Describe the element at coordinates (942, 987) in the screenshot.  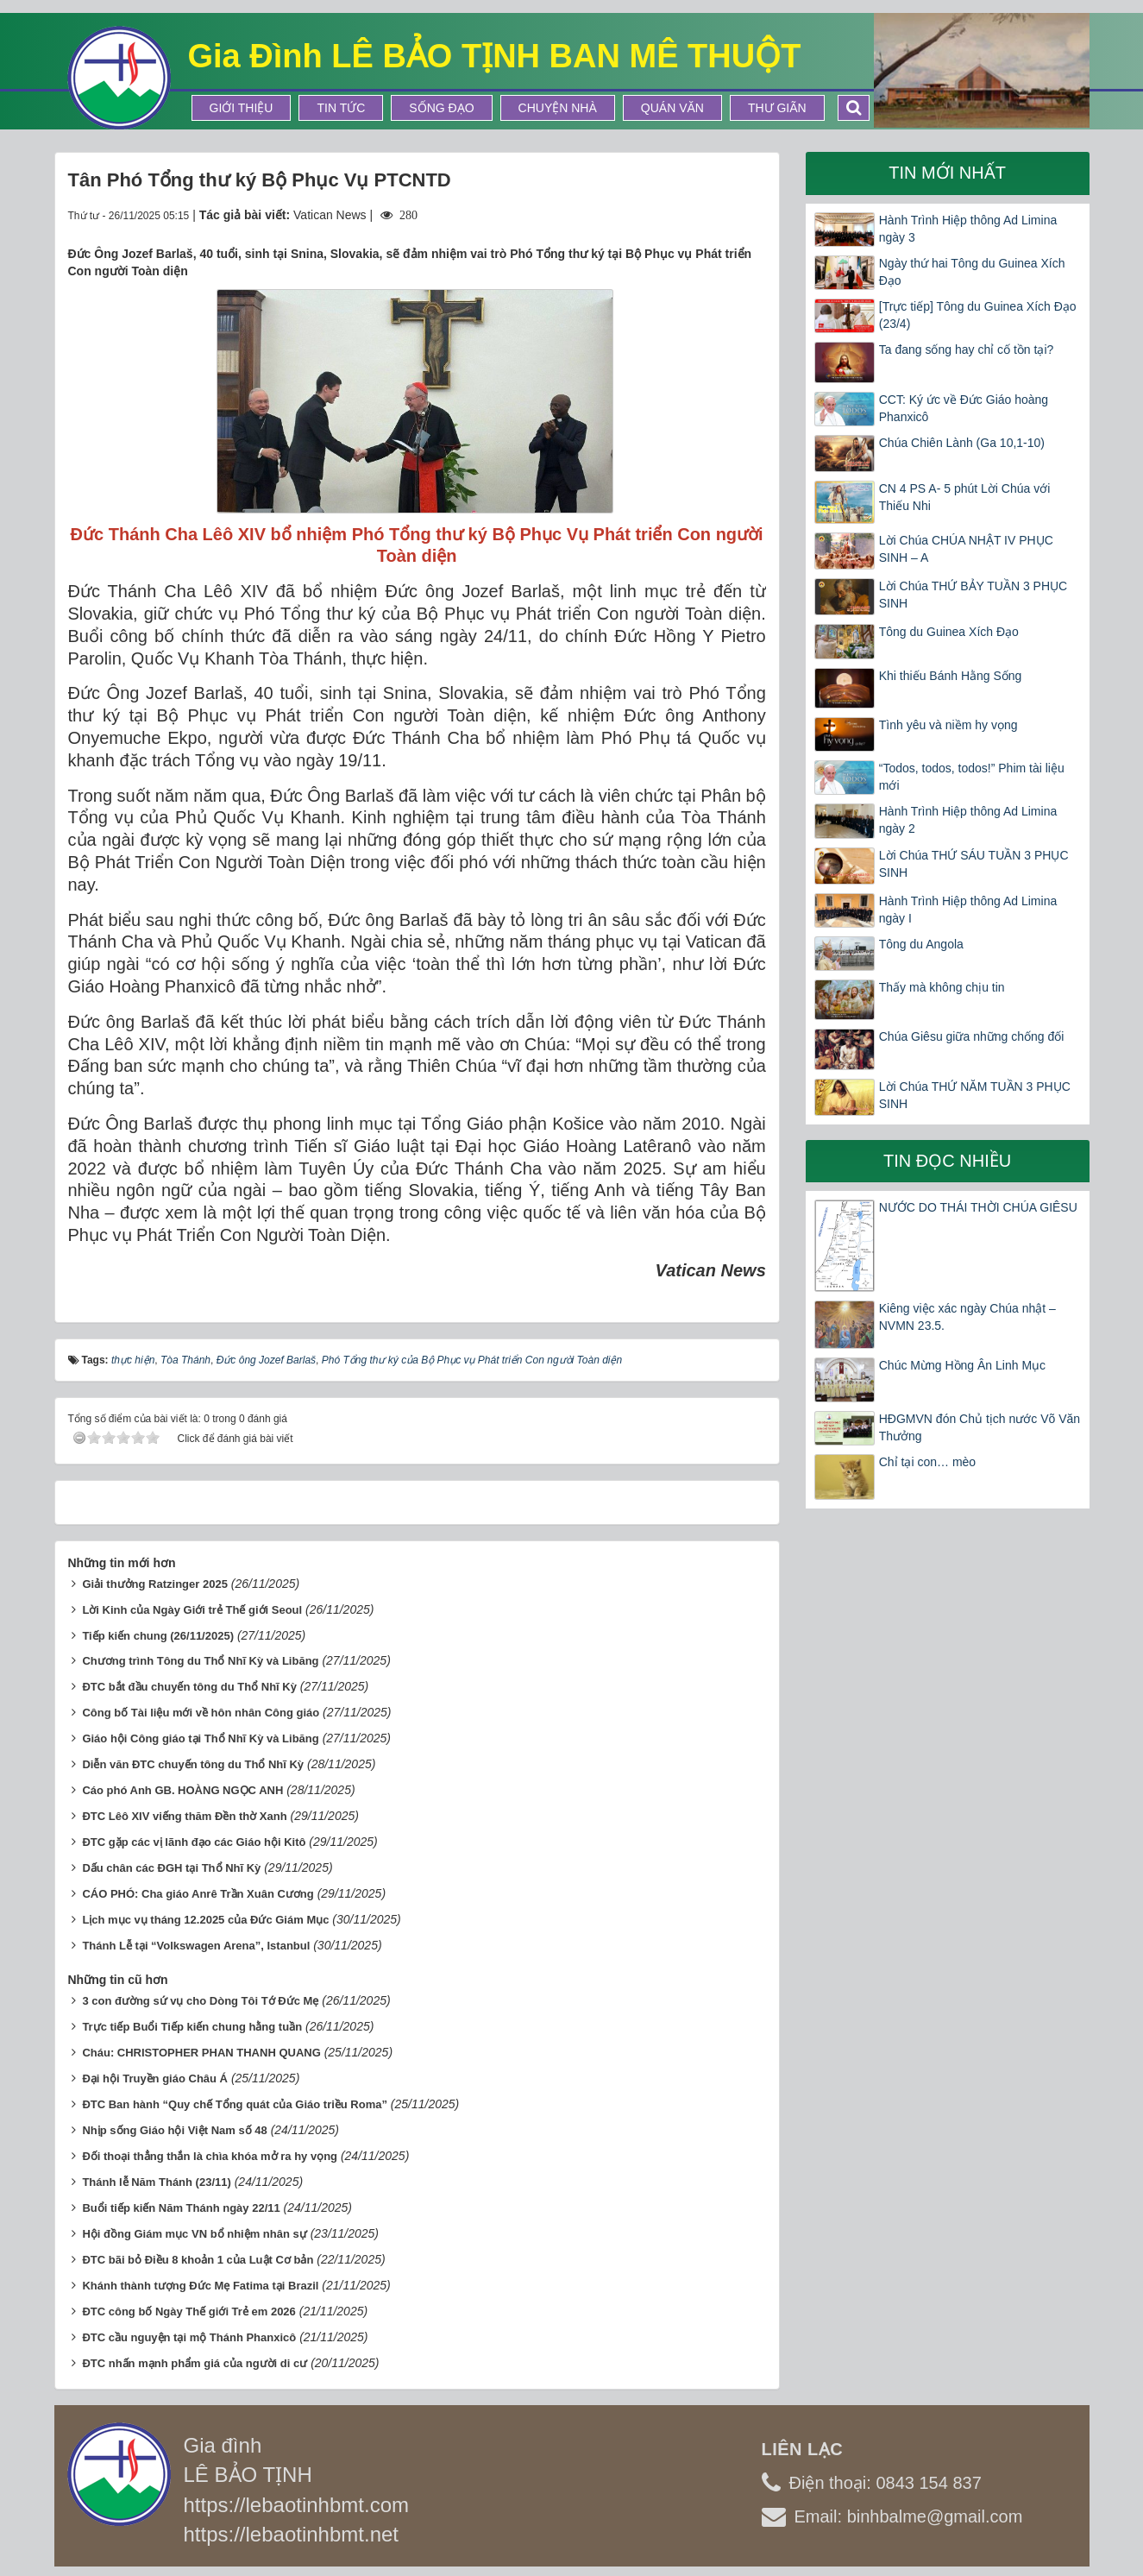
I see `Thấy mà không chịu tin` at that location.